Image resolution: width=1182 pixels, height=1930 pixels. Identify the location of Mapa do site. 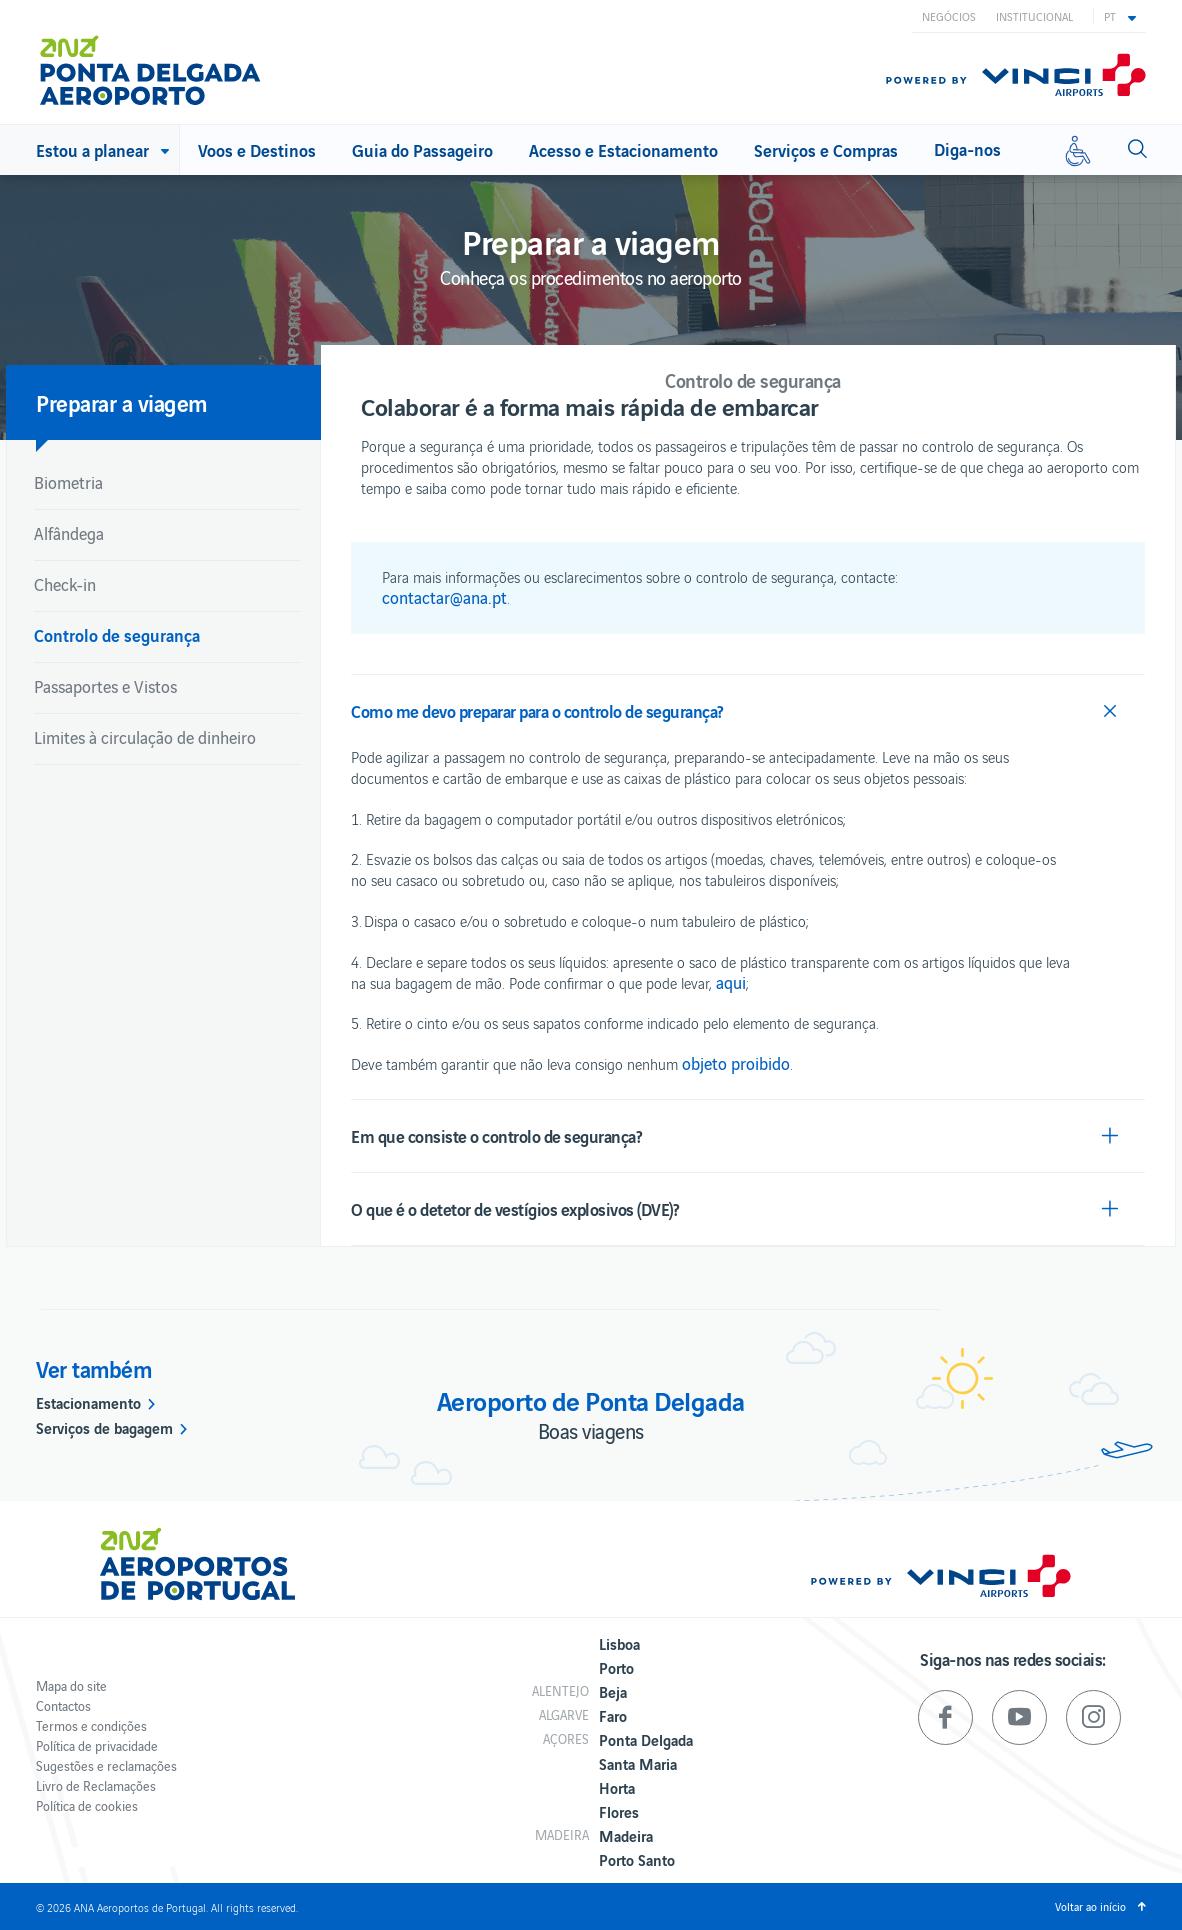
(71, 1685).